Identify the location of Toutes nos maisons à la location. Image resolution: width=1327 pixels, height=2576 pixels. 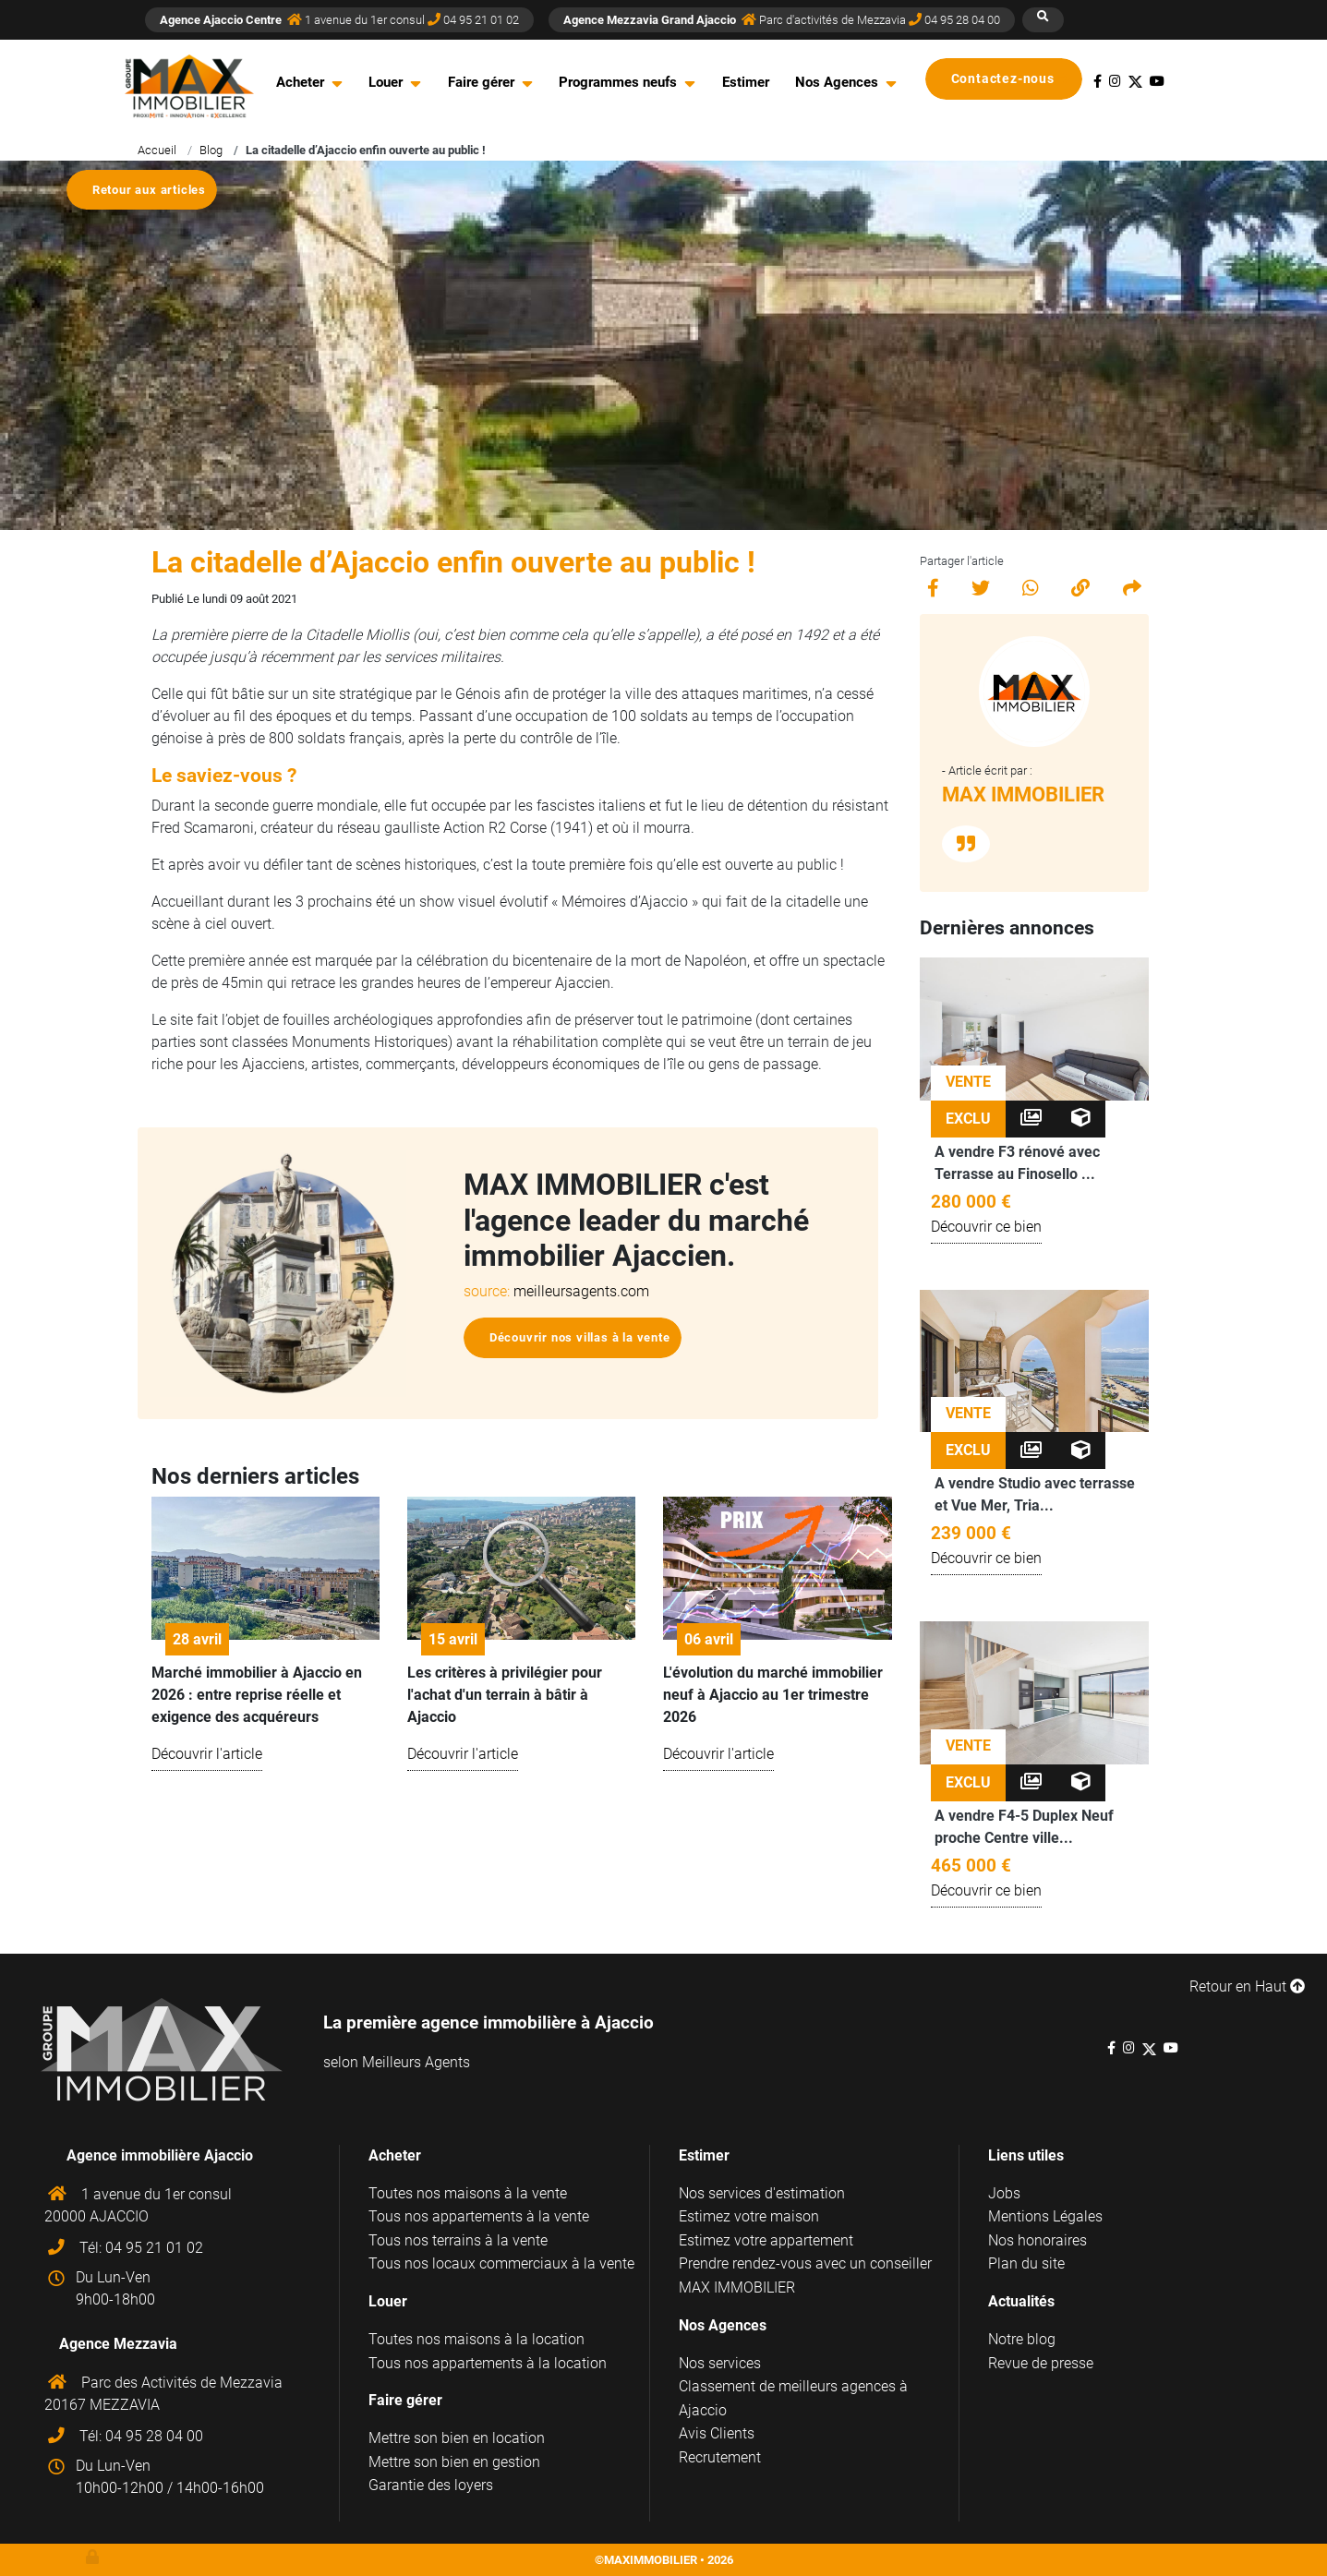
(476, 2339).